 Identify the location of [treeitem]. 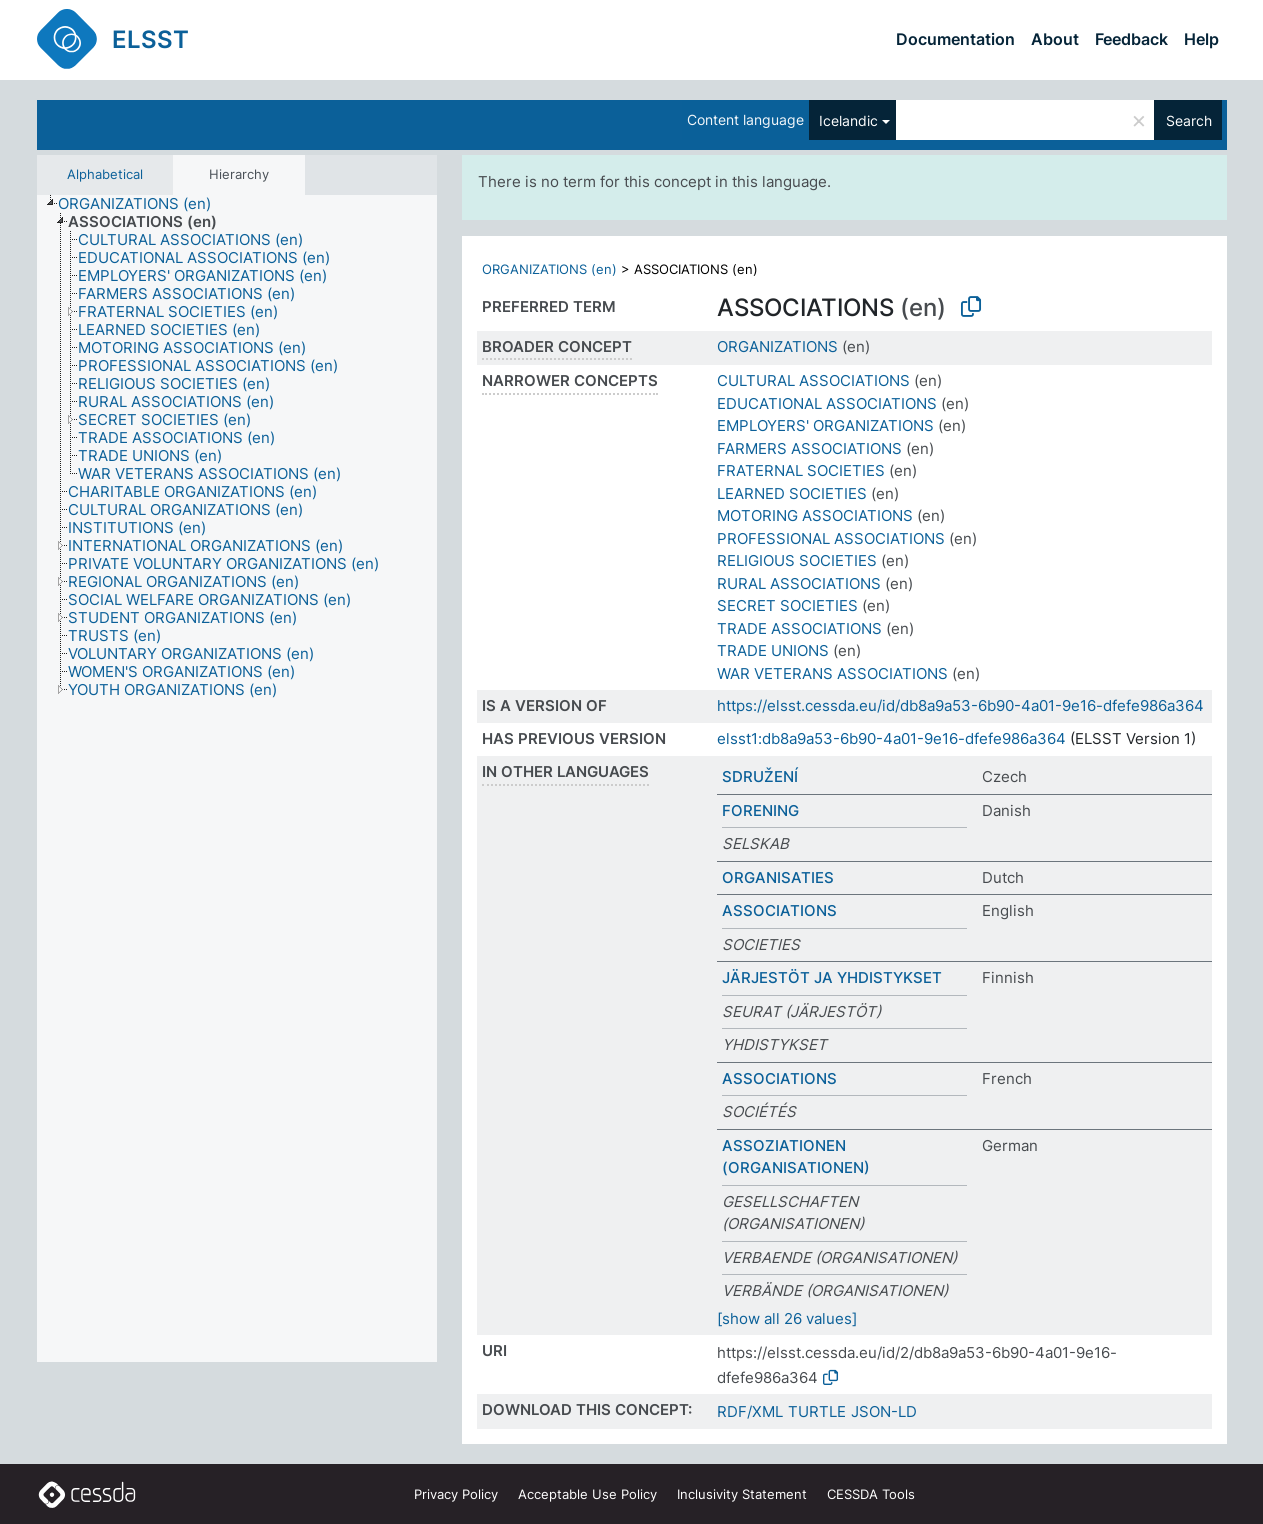
(143, 204).